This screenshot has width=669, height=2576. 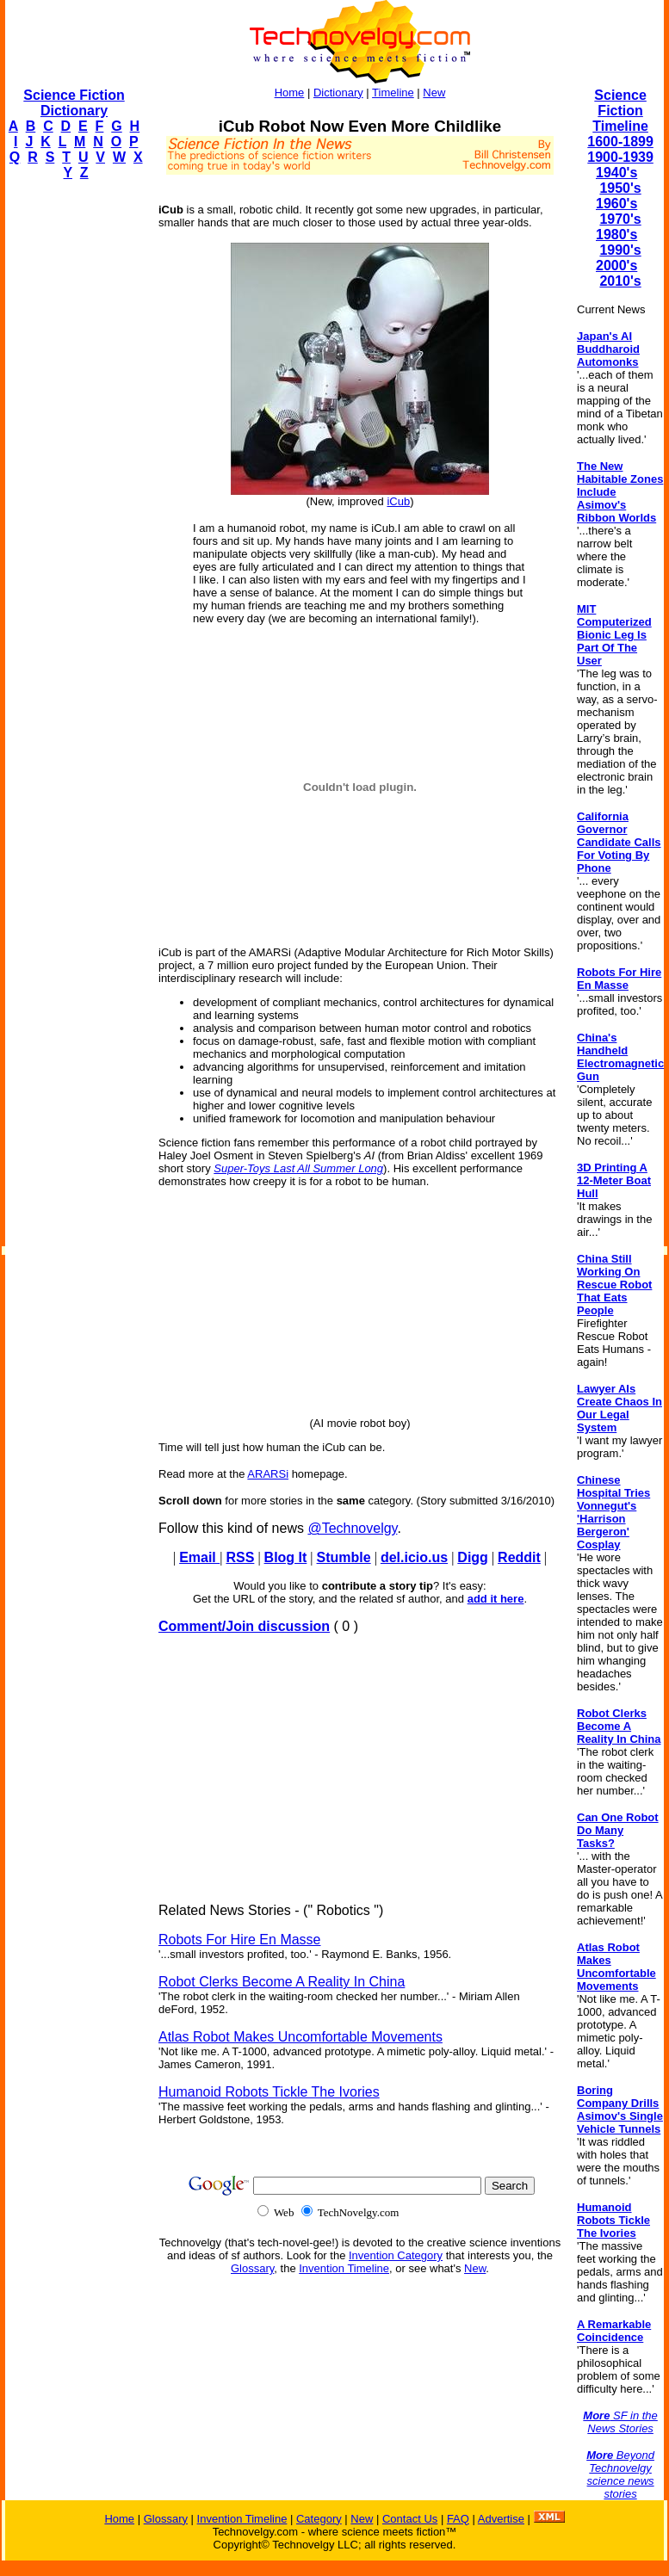 I want to click on Science Fiction Timeline, so click(x=620, y=110).